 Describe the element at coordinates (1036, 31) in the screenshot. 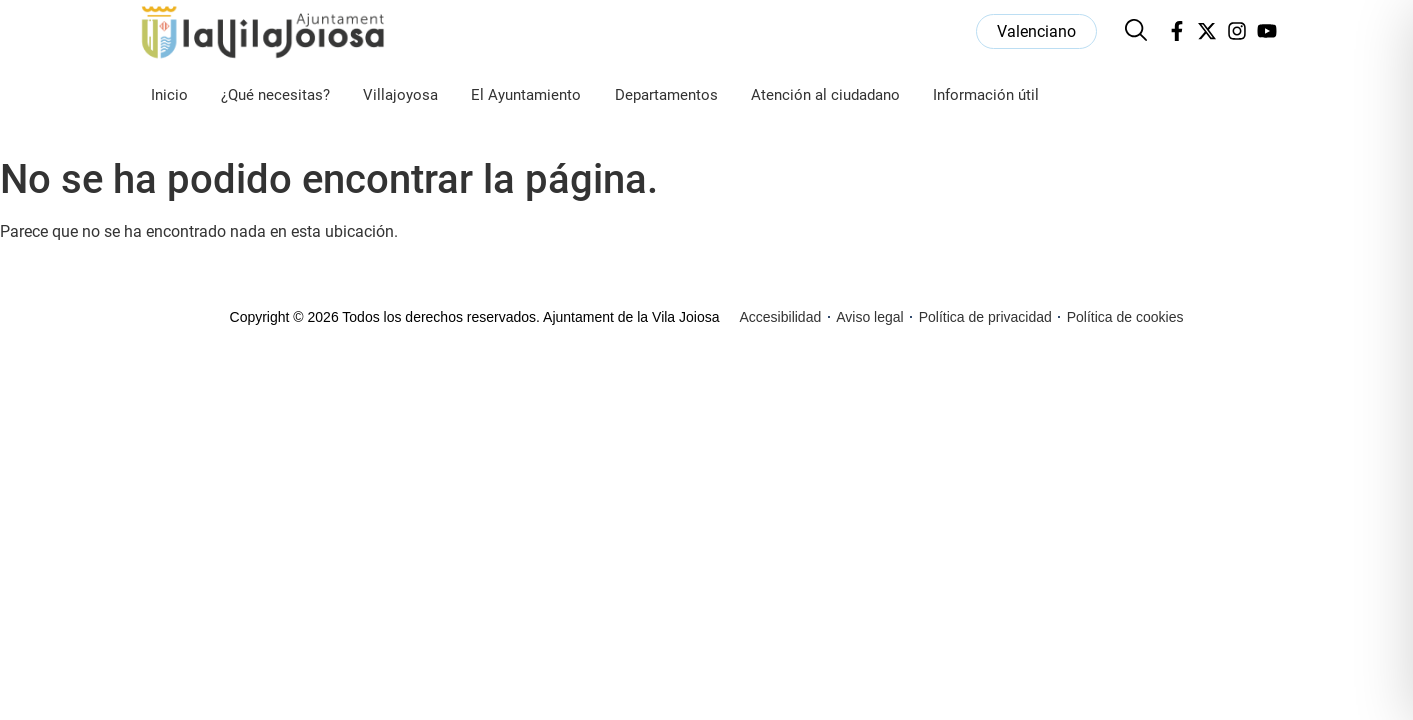

I see `[menuitem]` at that location.